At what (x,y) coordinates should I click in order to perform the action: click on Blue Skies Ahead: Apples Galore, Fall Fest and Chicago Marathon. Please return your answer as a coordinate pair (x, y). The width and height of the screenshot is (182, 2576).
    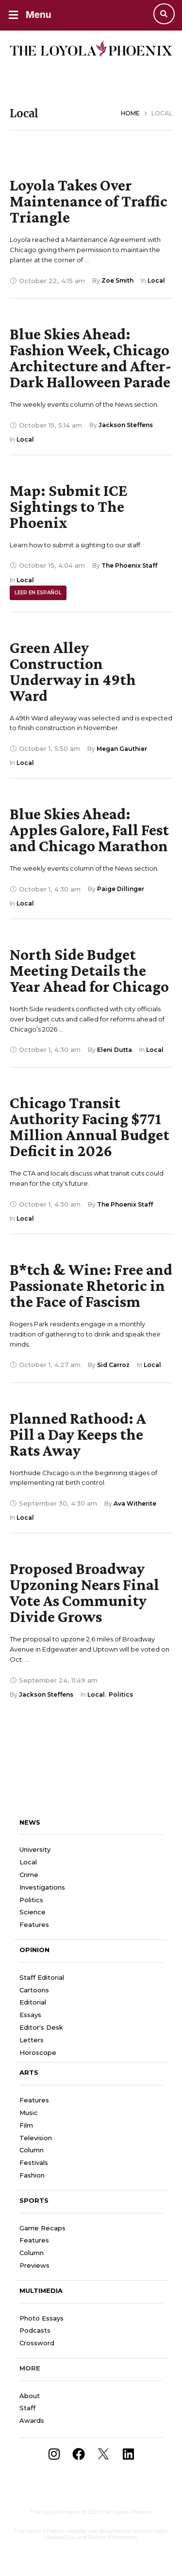
    Looking at the image, I should click on (89, 830).